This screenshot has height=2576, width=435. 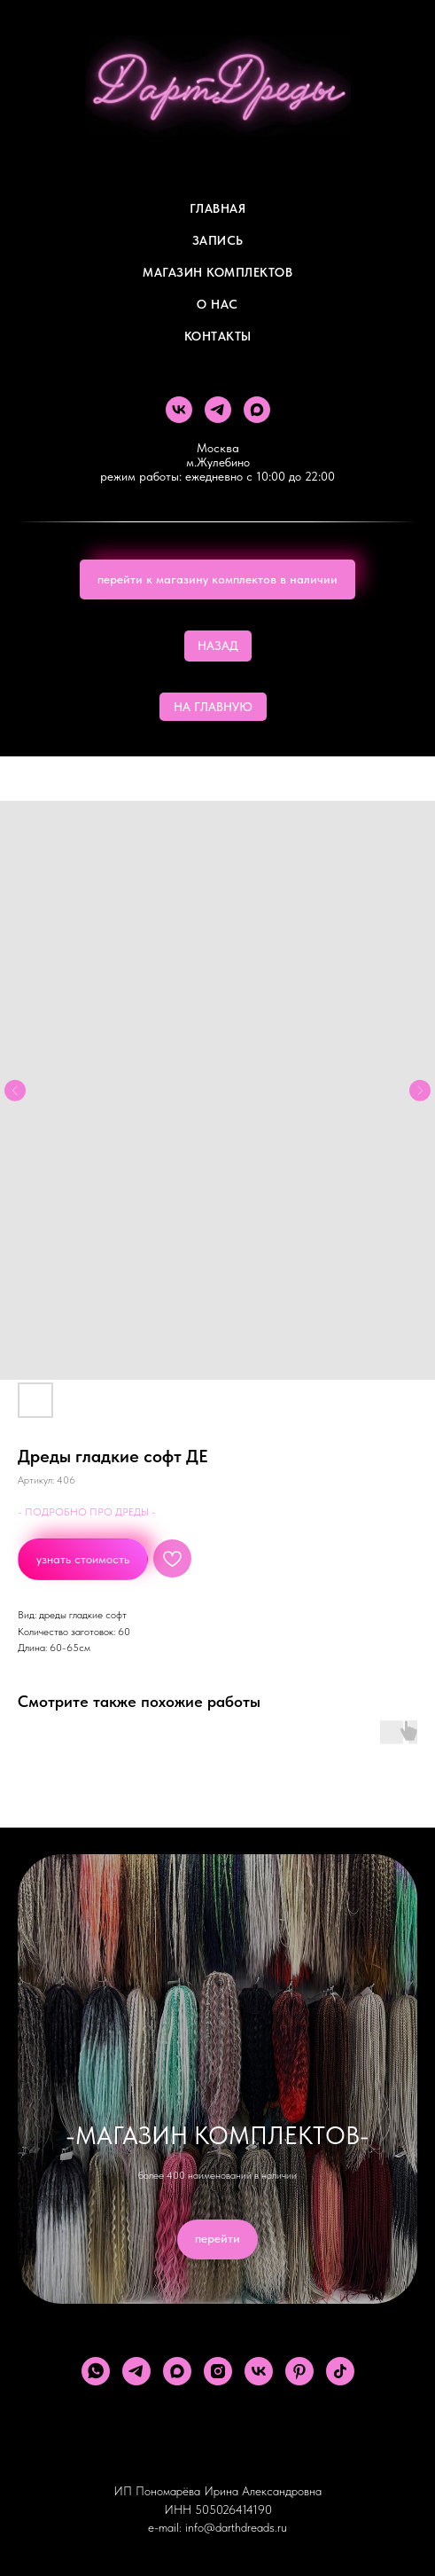 What do you see at coordinates (217, 2135) in the screenshot?
I see `-МАГАЗИН КОМПЛЕКТОВ-` at bounding box center [217, 2135].